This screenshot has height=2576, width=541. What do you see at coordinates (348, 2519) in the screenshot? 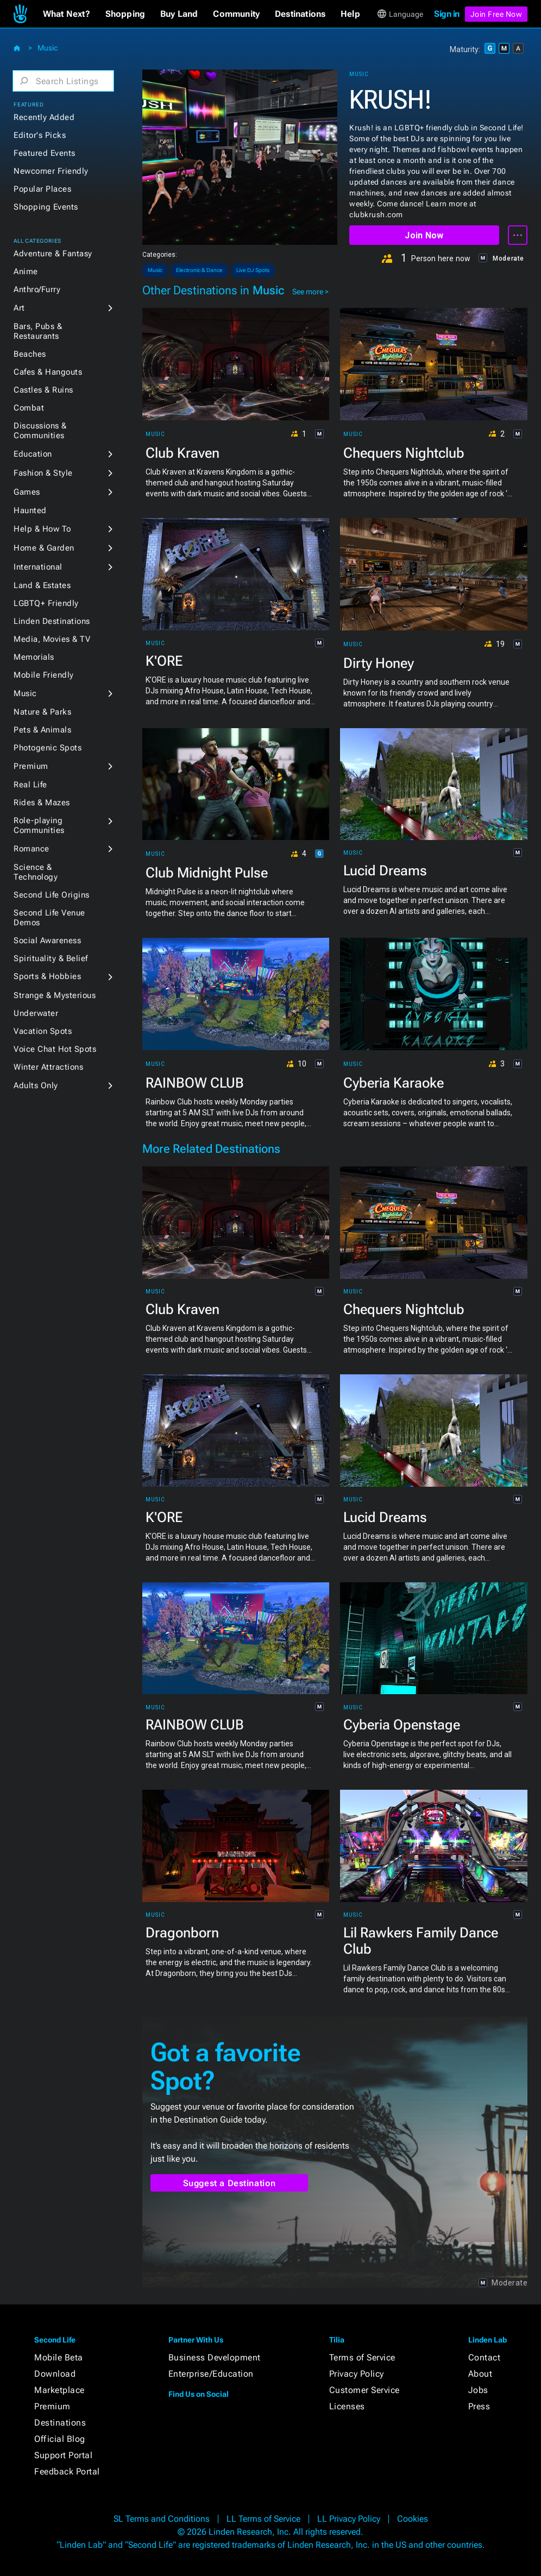
I see `LL Privacy Policy` at bounding box center [348, 2519].